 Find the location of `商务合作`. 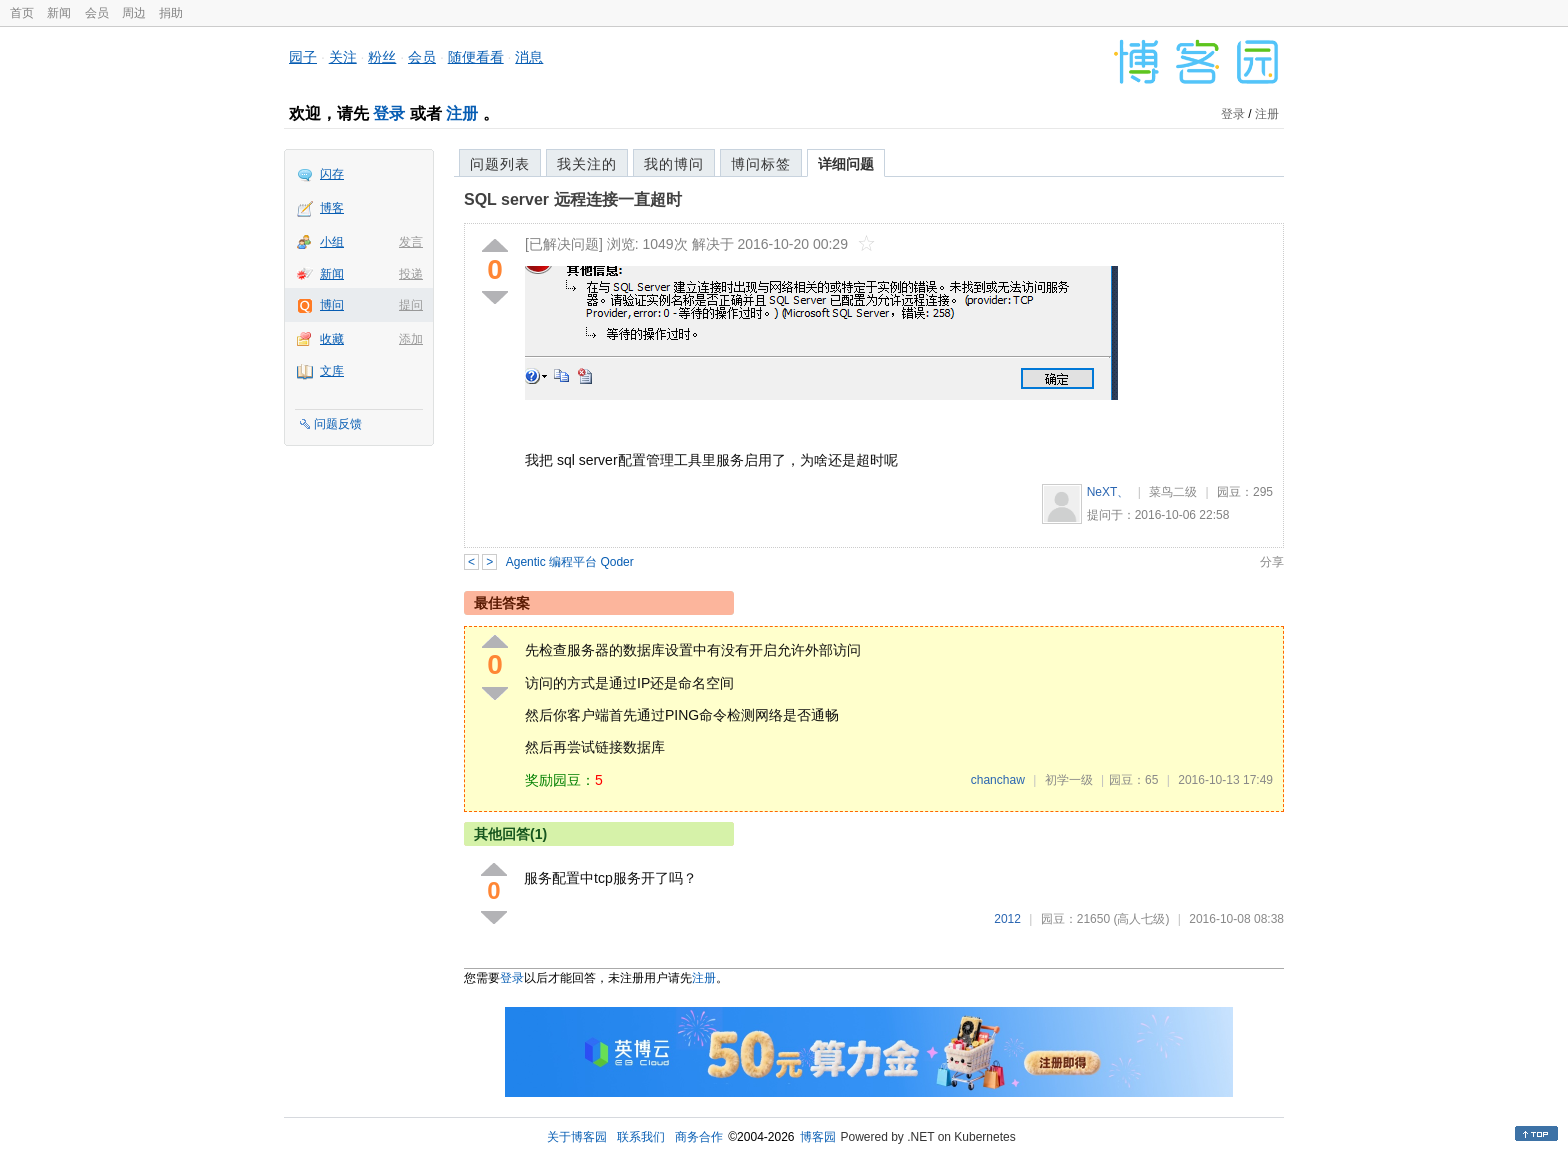

商务合作 is located at coordinates (699, 1137).